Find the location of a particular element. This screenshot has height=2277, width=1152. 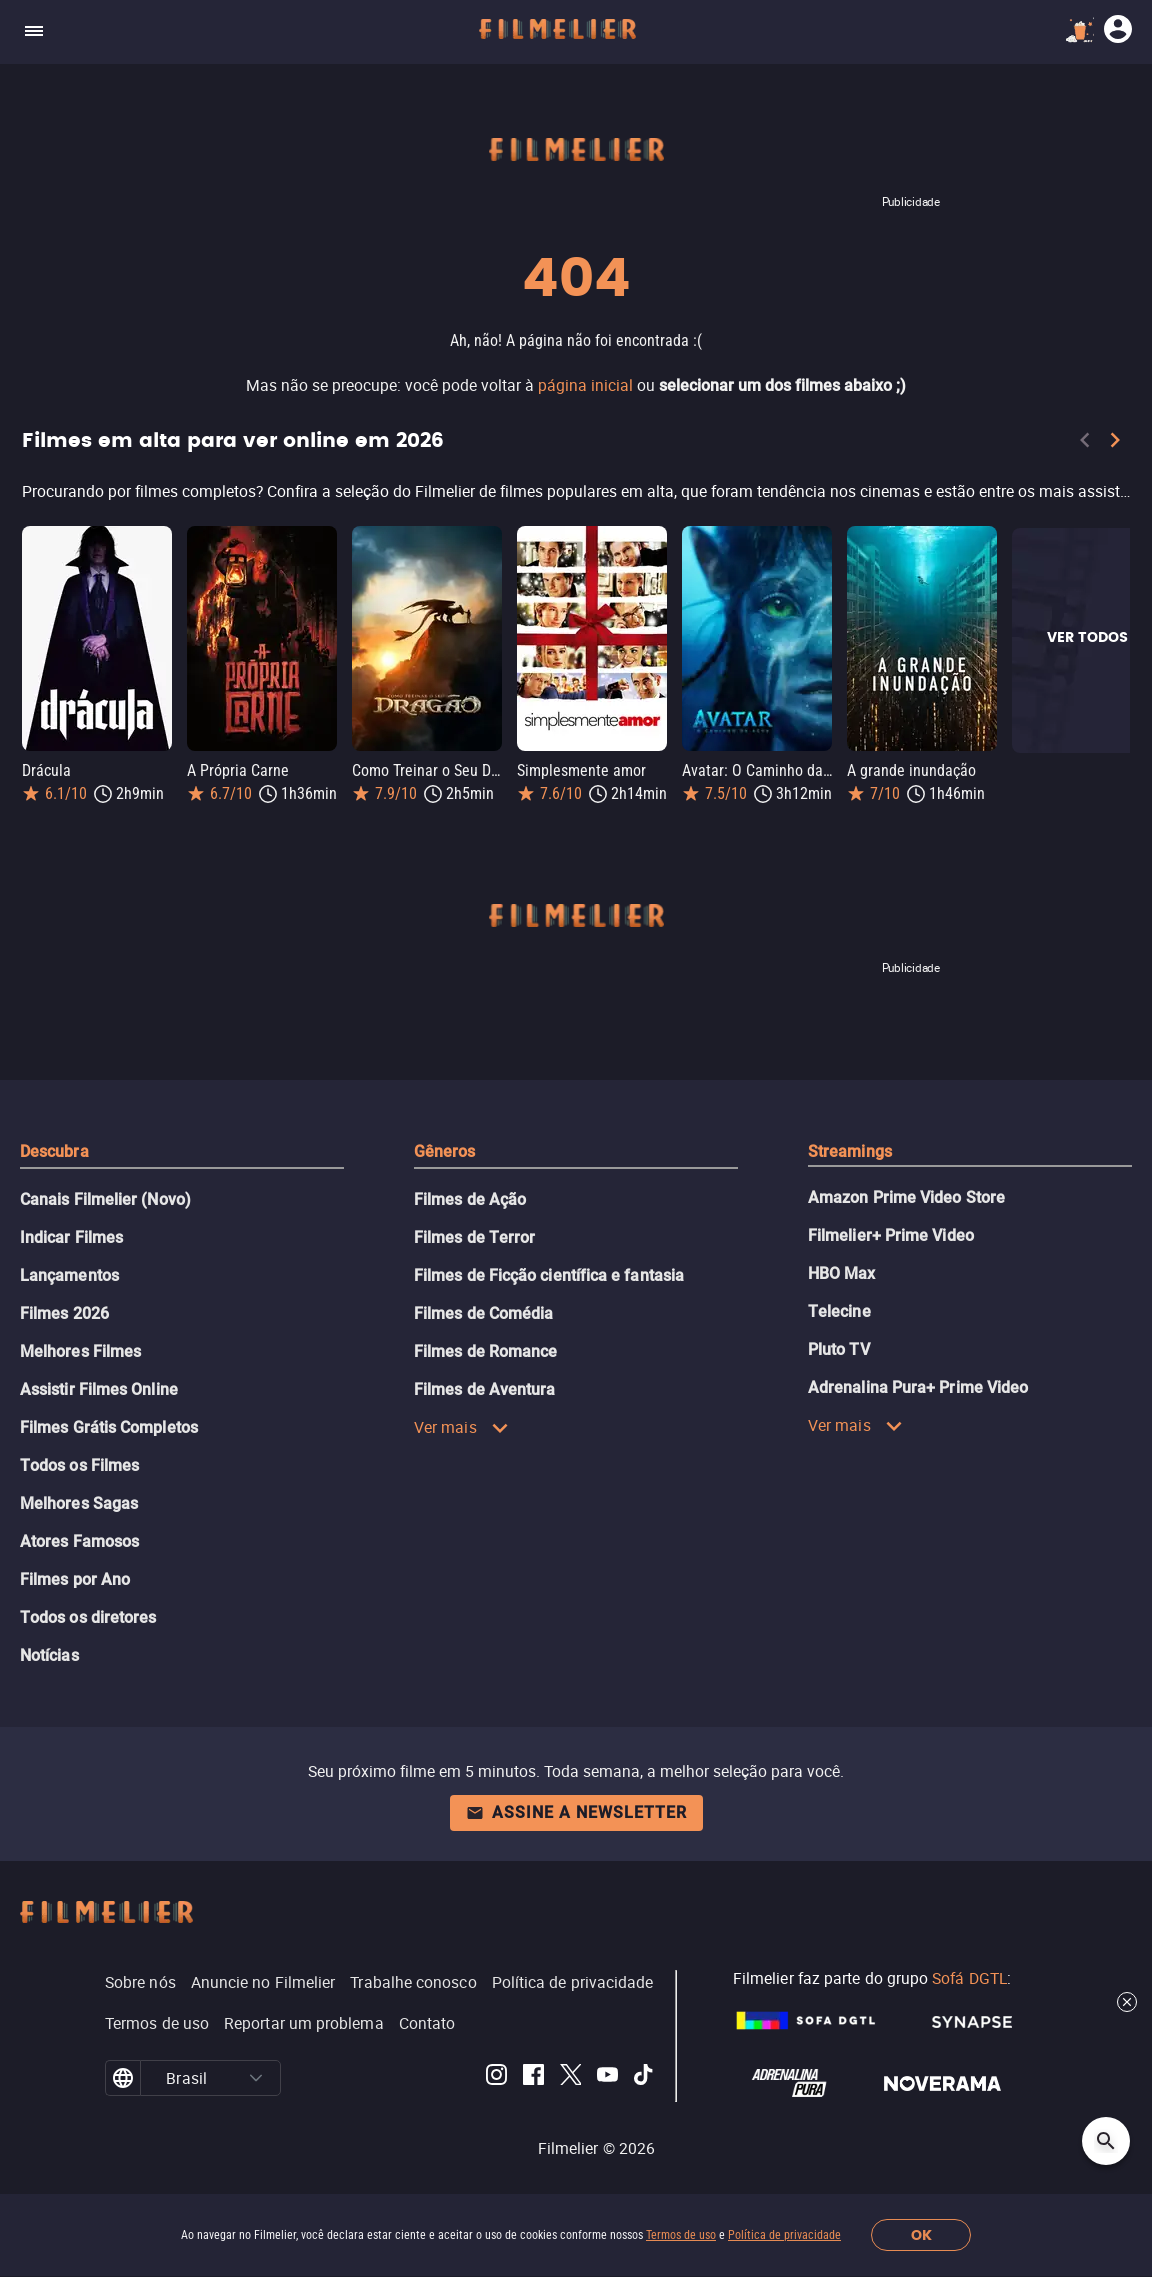

Política de privacidade is located at coordinates (784, 2235).